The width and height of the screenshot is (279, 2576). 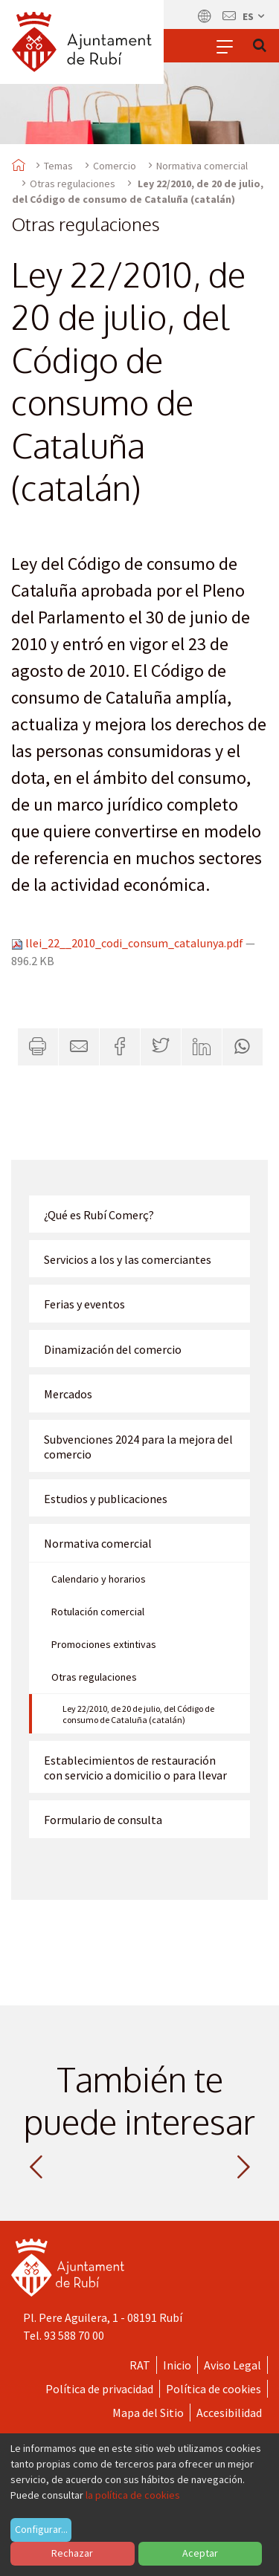 What do you see at coordinates (58, 165) in the screenshot?
I see `Temas` at bounding box center [58, 165].